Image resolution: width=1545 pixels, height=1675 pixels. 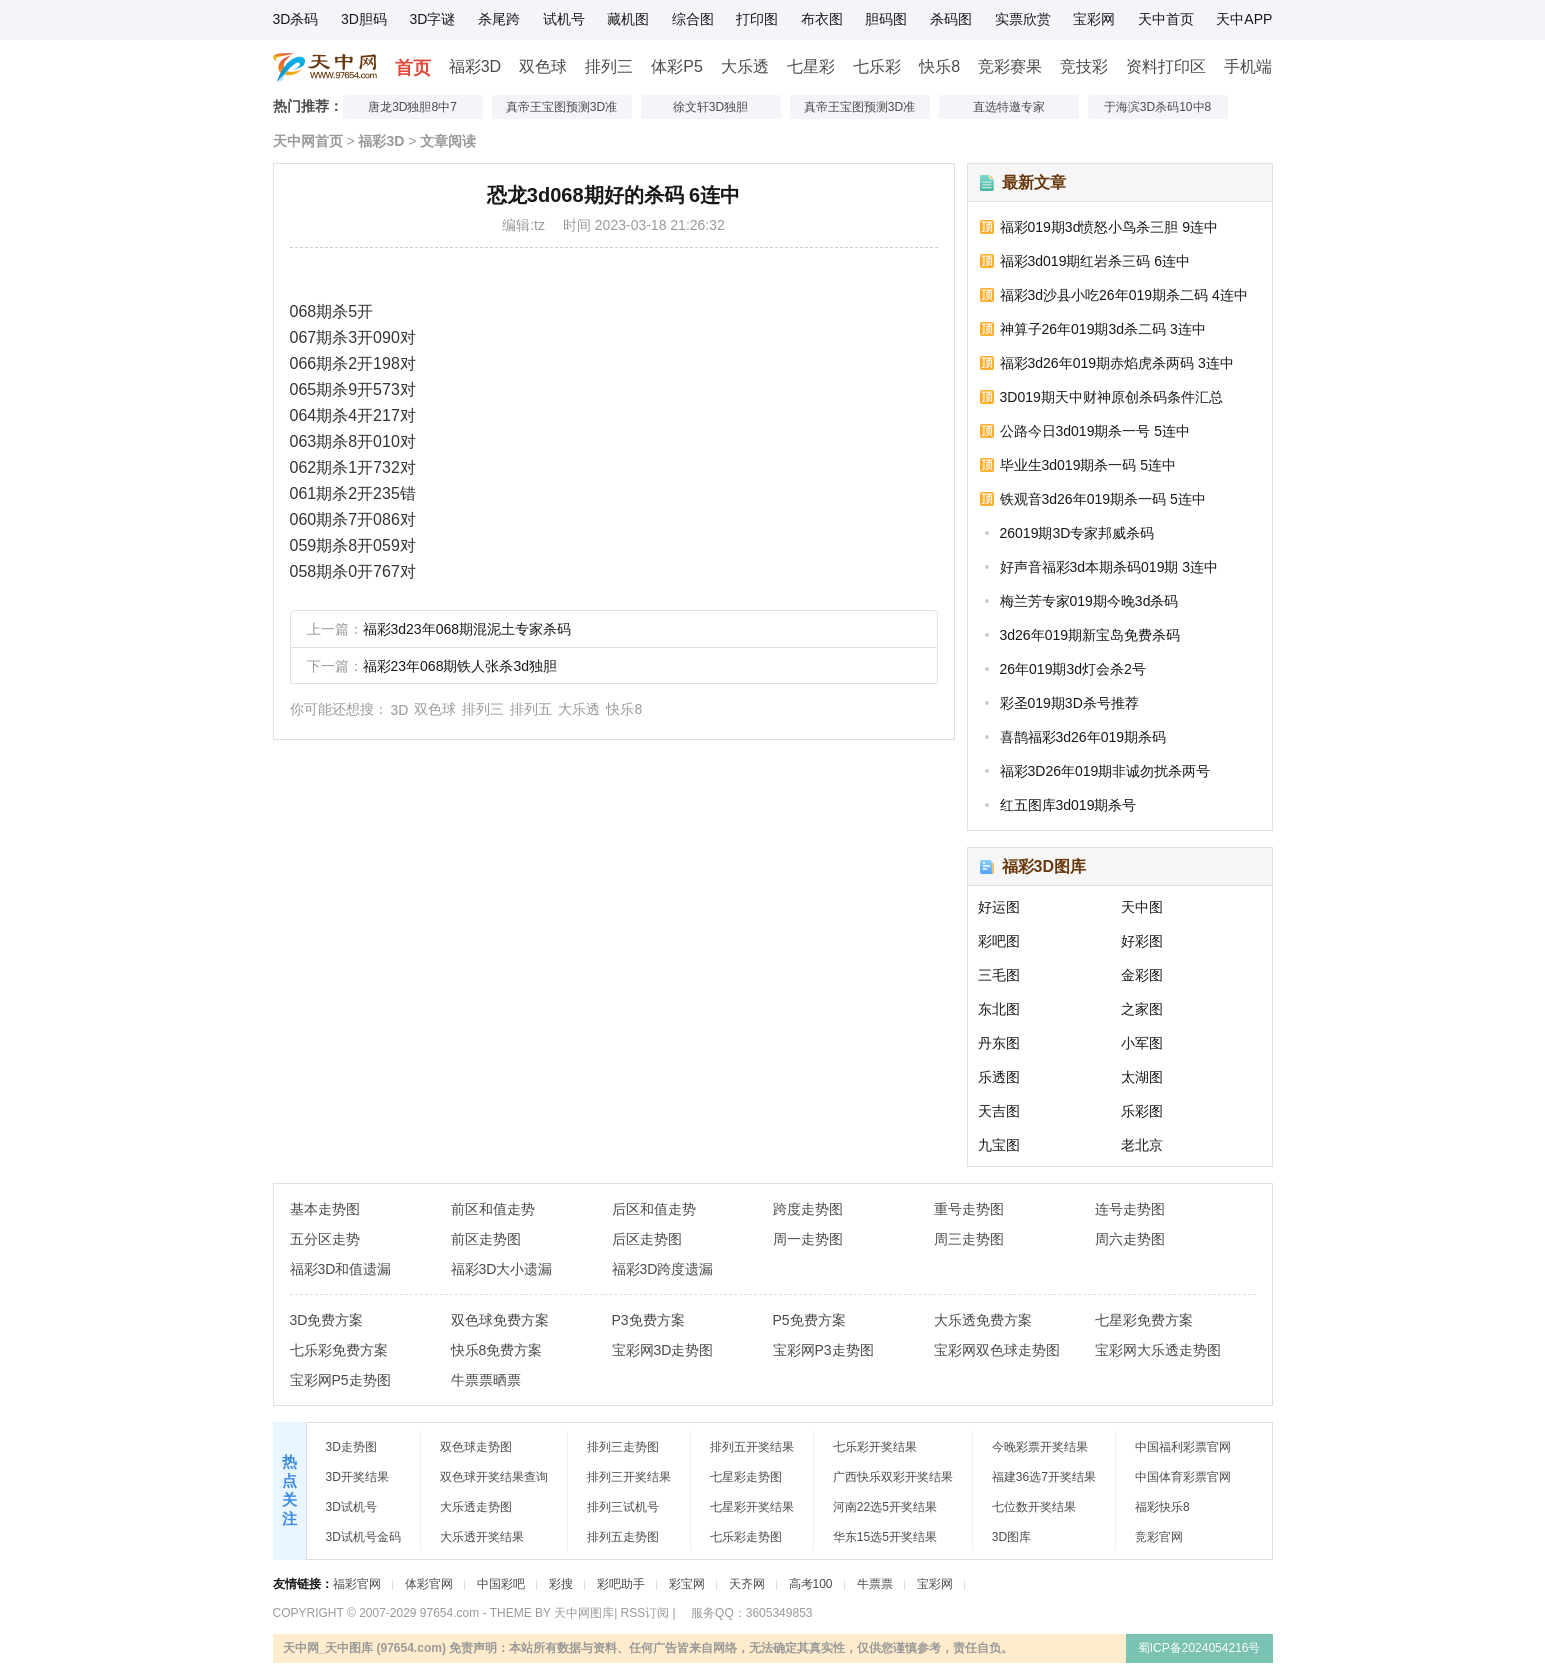 I want to click on 彩搜, so click(x=561, y=1584).